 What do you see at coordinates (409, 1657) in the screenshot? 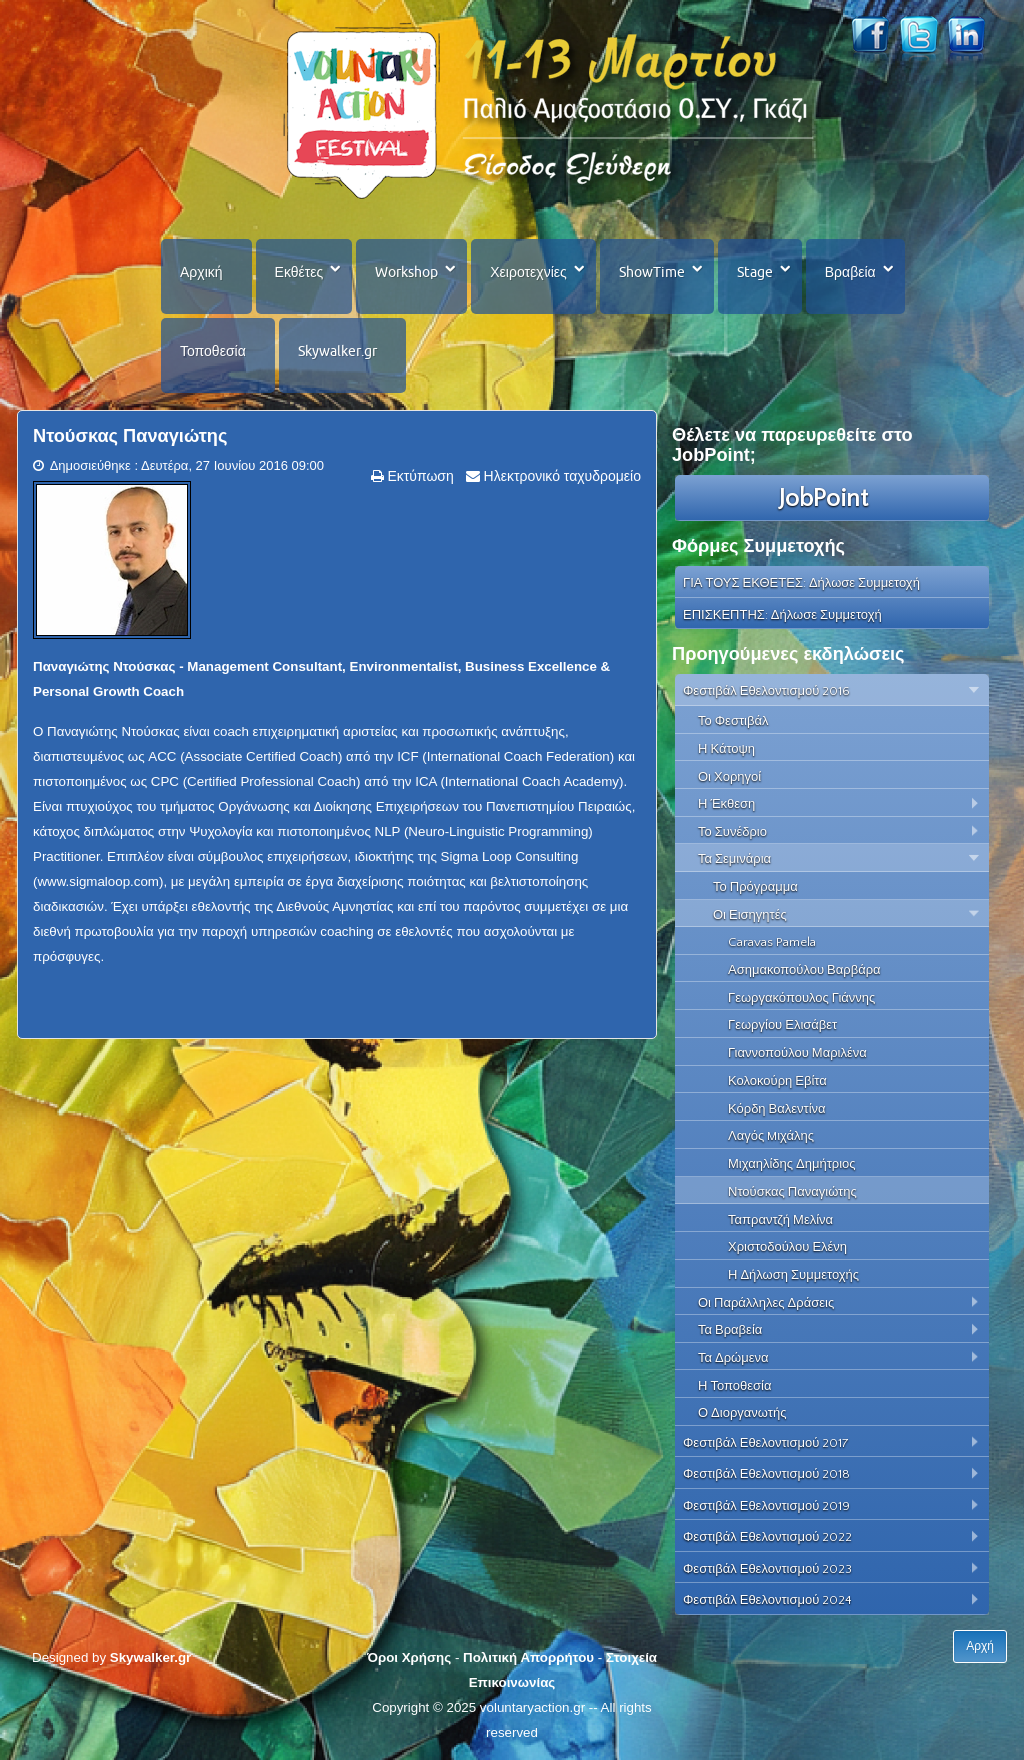
I see `Όροι Χρήσης` at bounding box center [409, 1657].